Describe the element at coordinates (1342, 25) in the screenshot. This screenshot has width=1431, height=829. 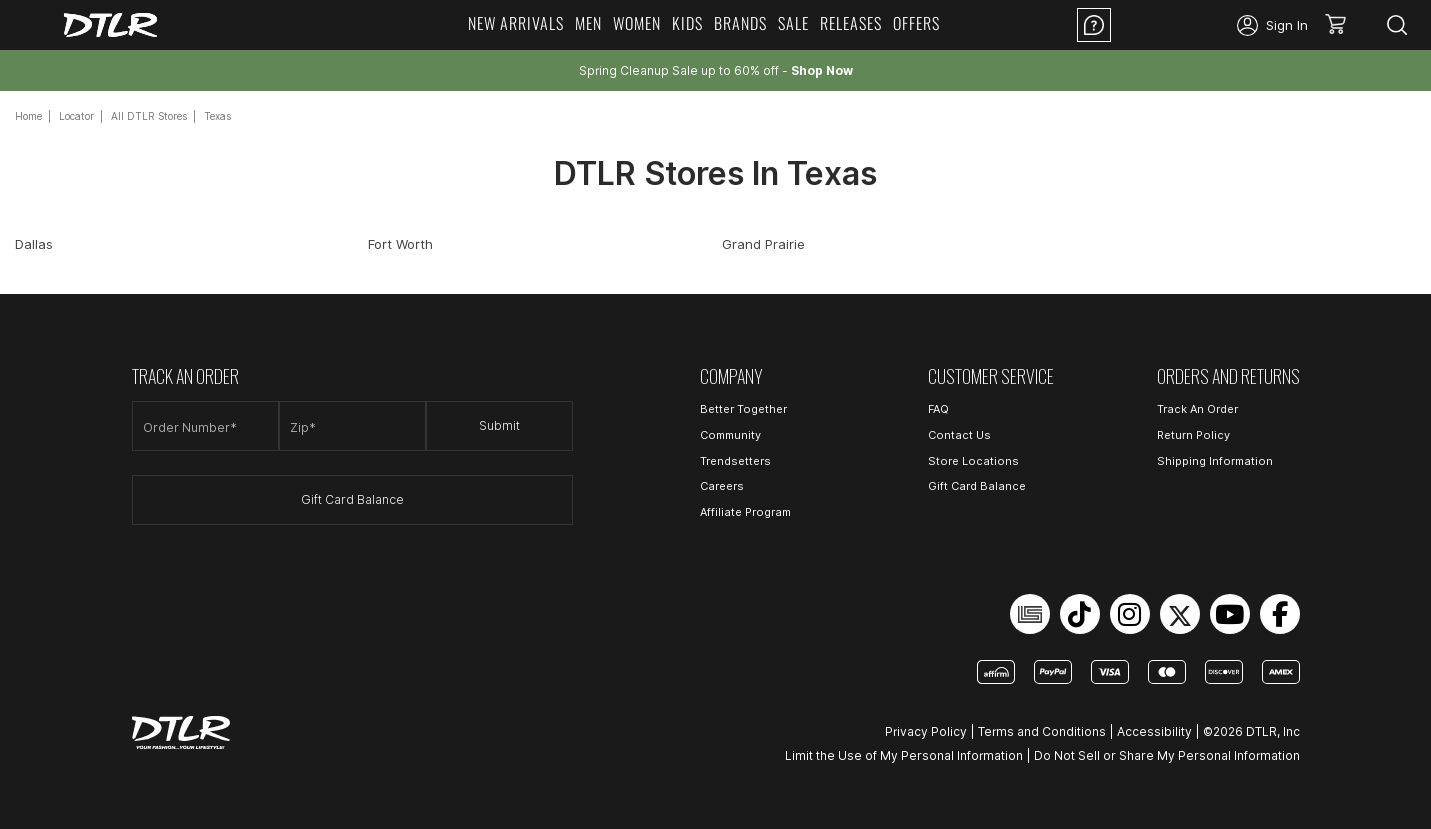
I see `[button]` at that location.